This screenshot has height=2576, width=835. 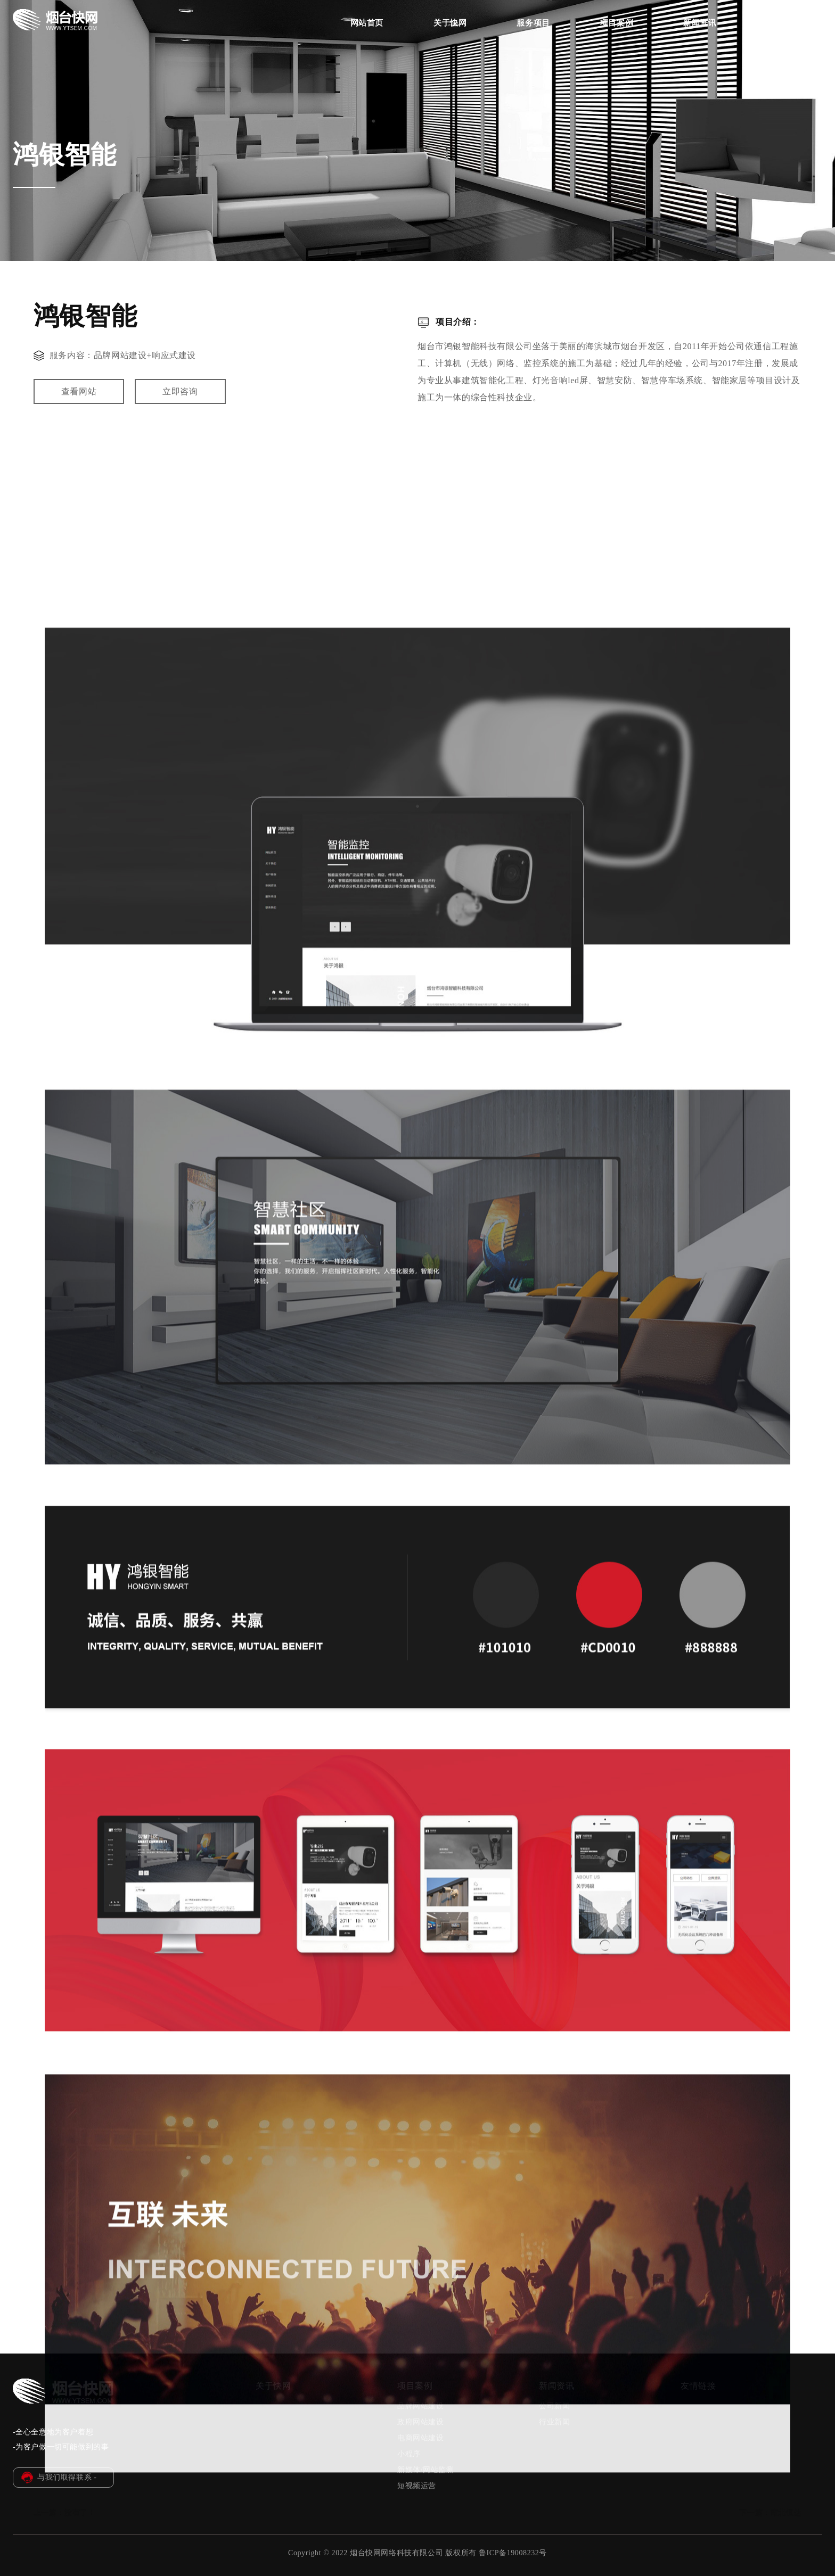 What do you see at coordinates (616, 23) in the screenshot?
I see `项目案例` at bounding box center [616, 23].